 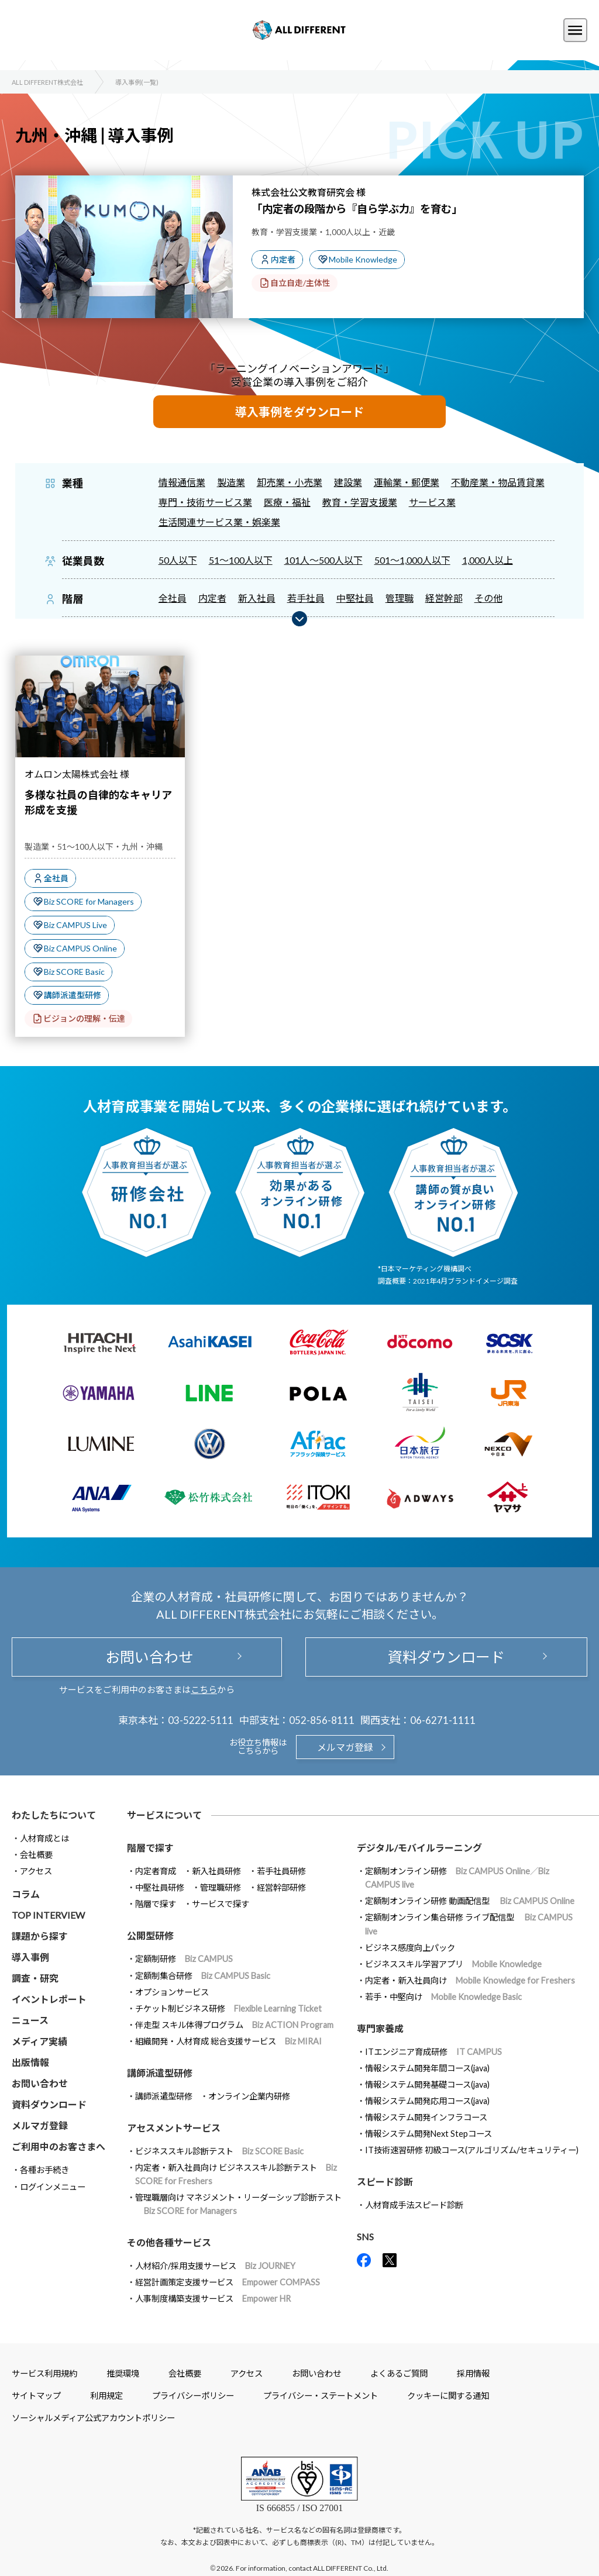 I want to click on 中堅社員研修, so click(x=159, y=1887).